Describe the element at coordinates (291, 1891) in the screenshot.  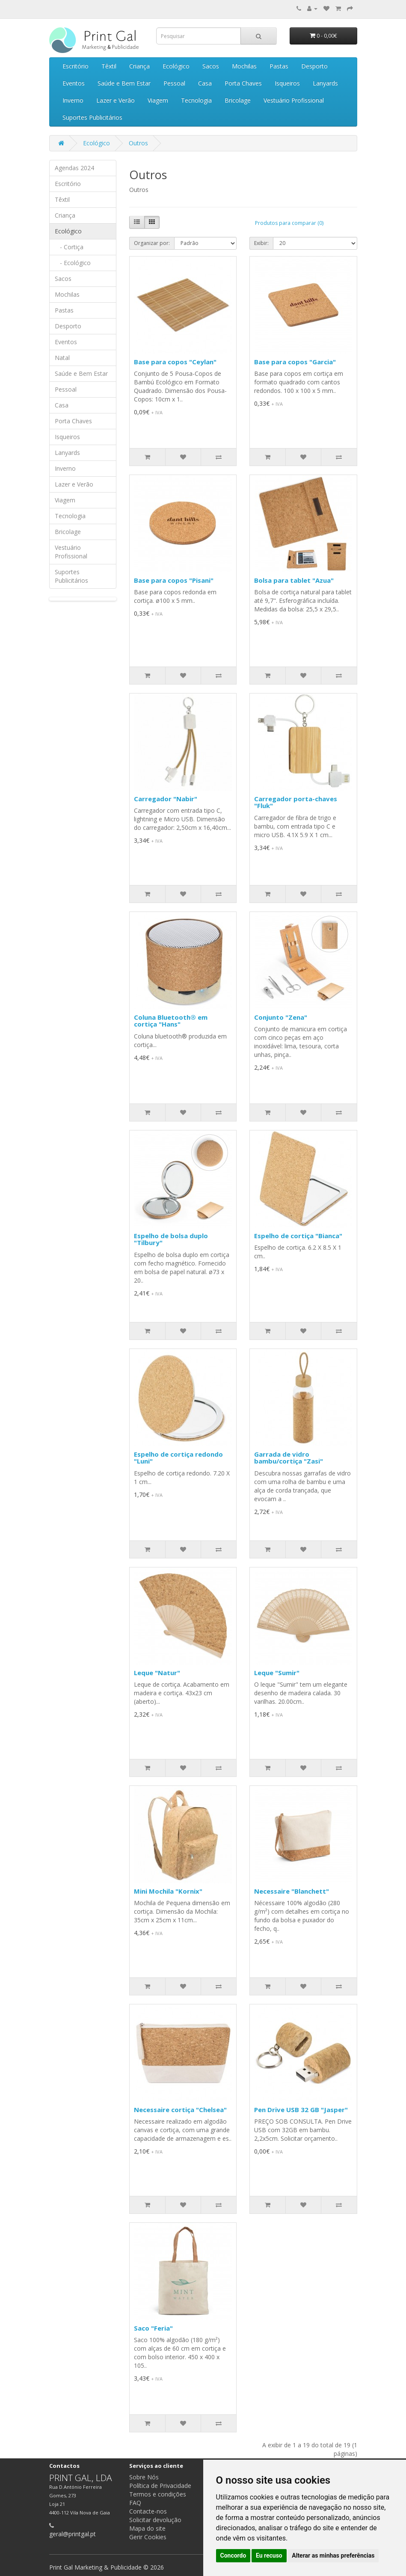
I see `Necessaire "Blanchett"` at that location.